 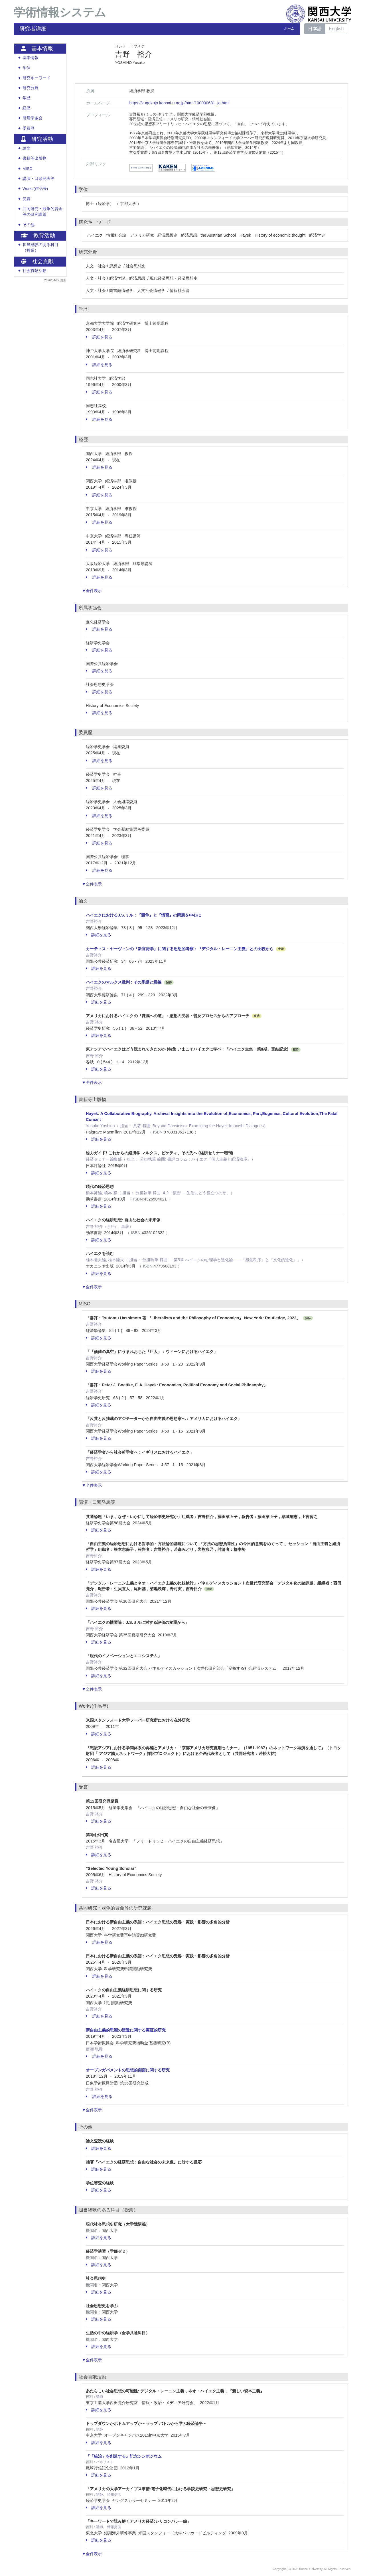 What do you see at coordinates (27, 168) in the screenshot?
I see `MISC` at bounding box center [27, 168].